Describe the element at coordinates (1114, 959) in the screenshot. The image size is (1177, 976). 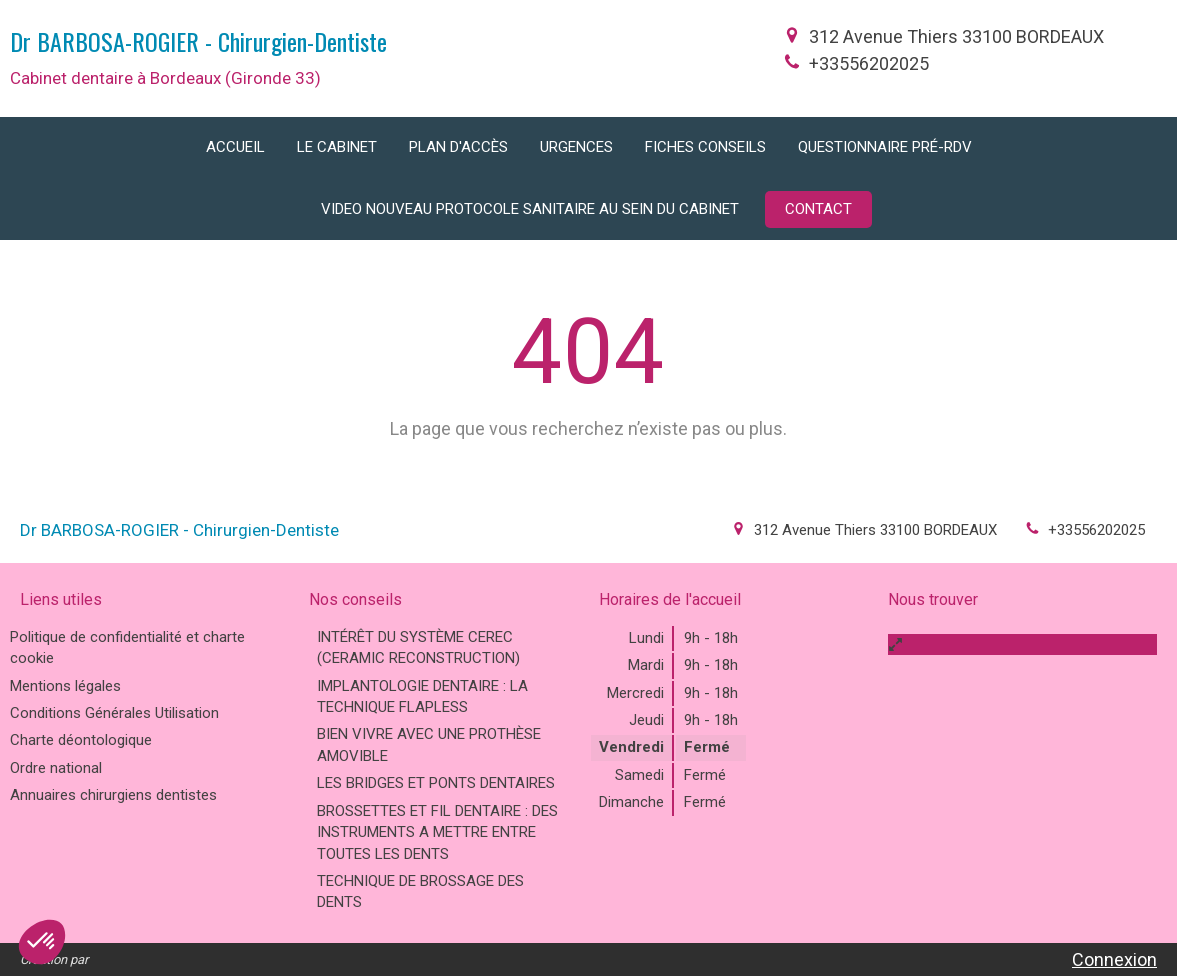
I see `Connexion` at that location.